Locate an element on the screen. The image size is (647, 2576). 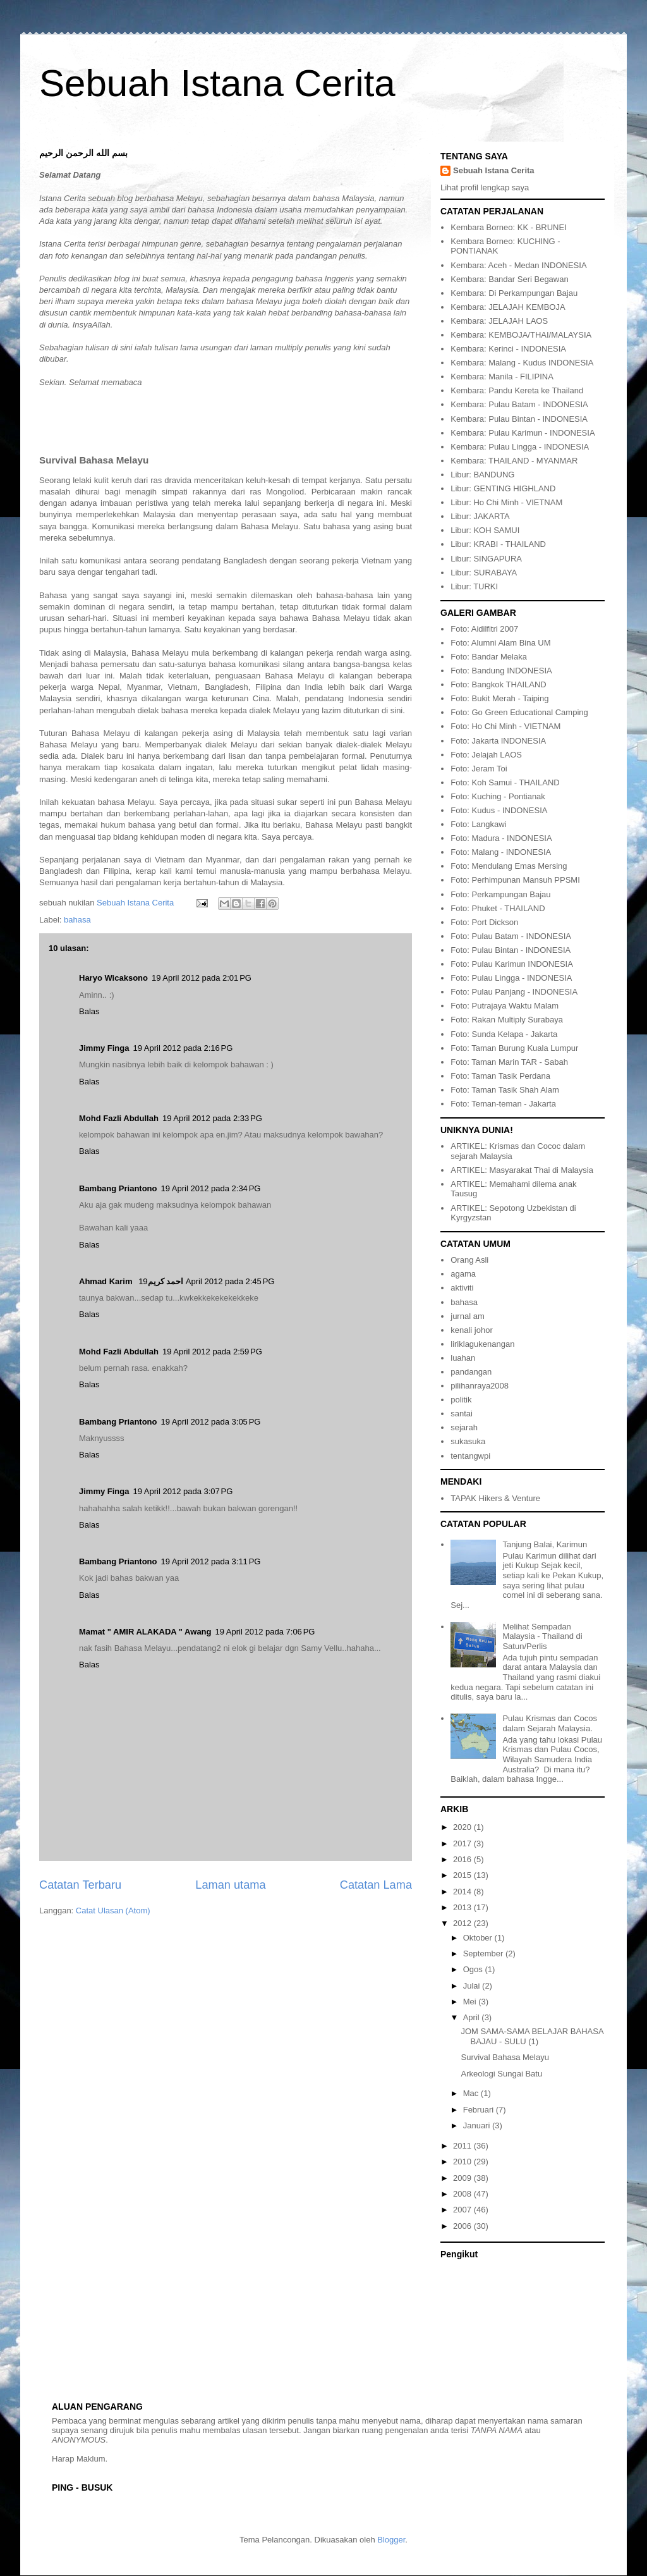
2007 is located at coordinates (463, 2209).